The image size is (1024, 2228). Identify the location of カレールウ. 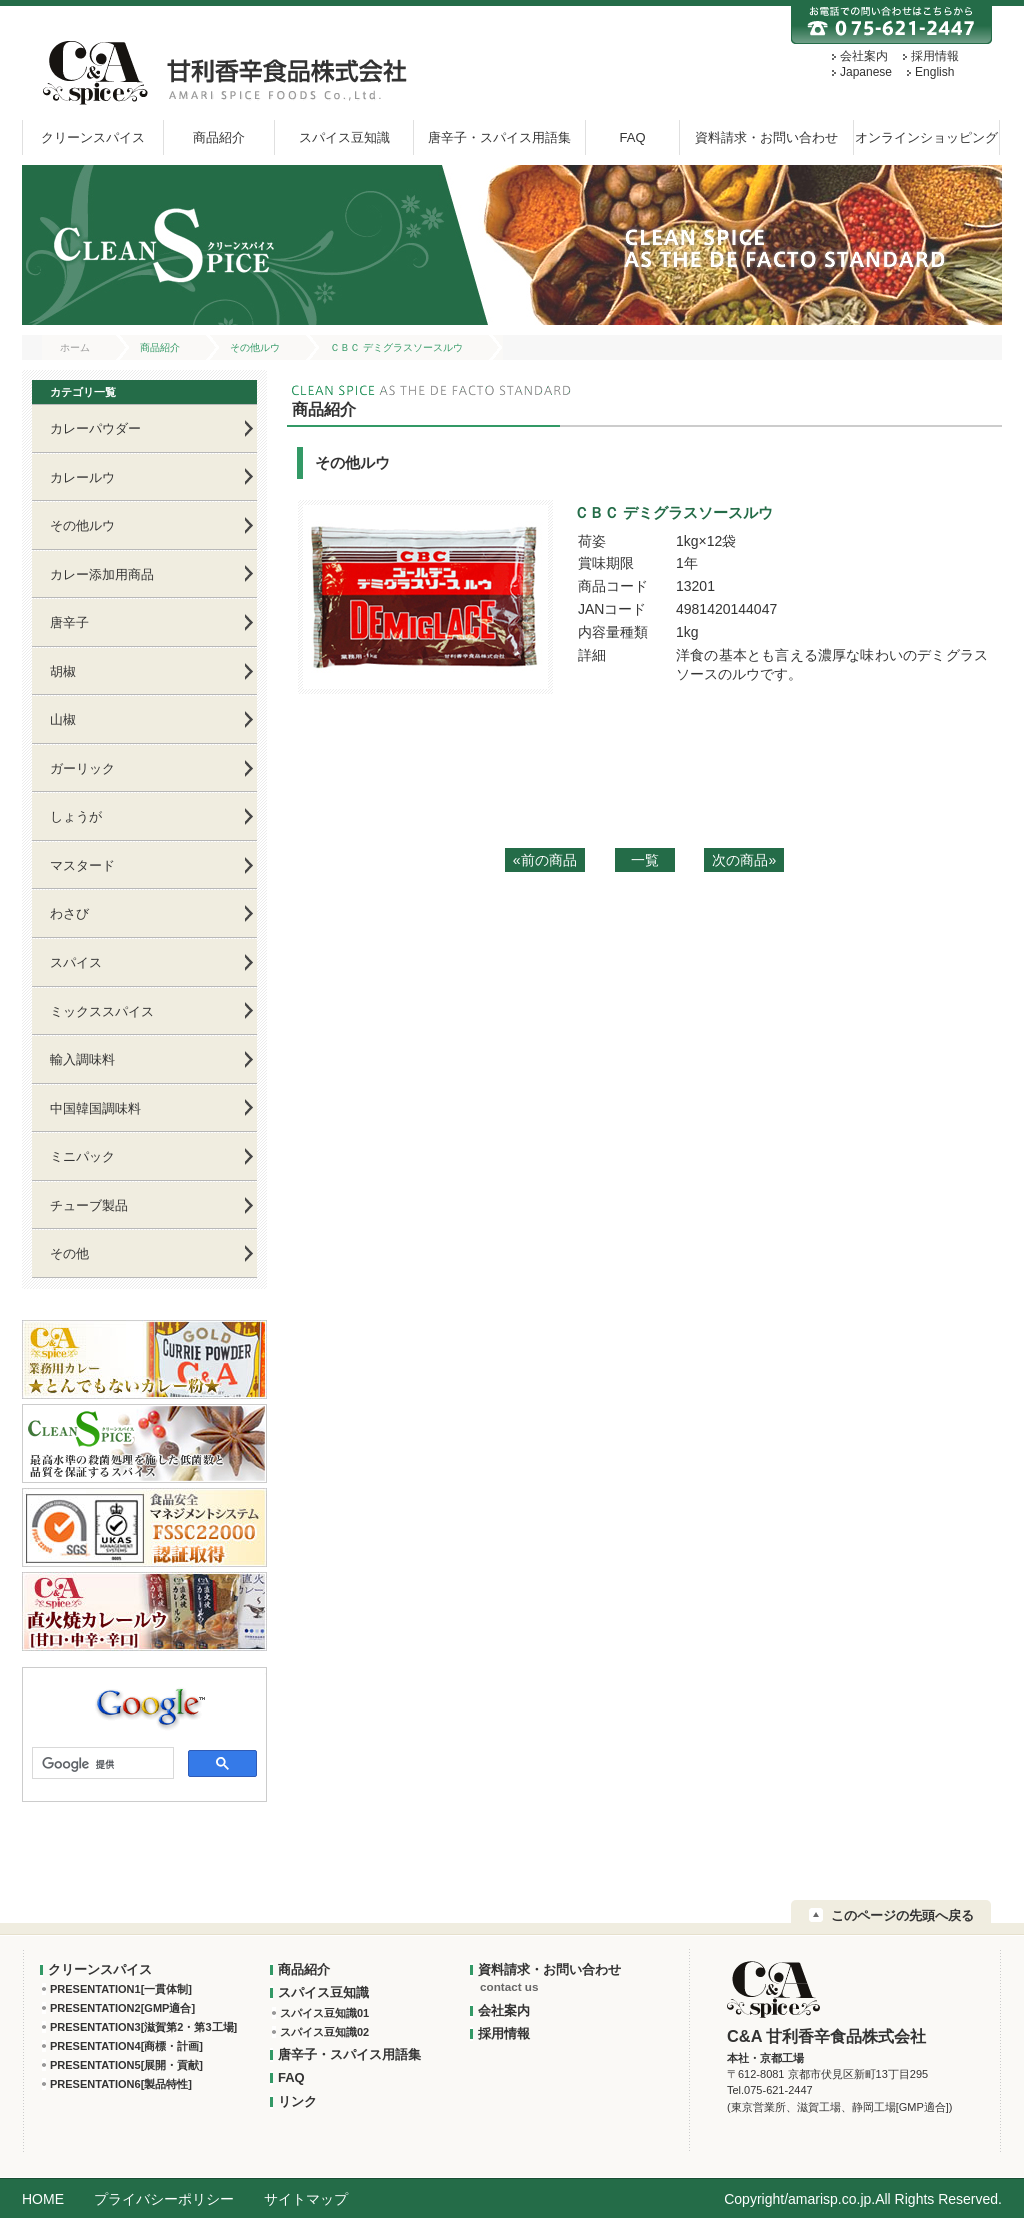
(82, 477).